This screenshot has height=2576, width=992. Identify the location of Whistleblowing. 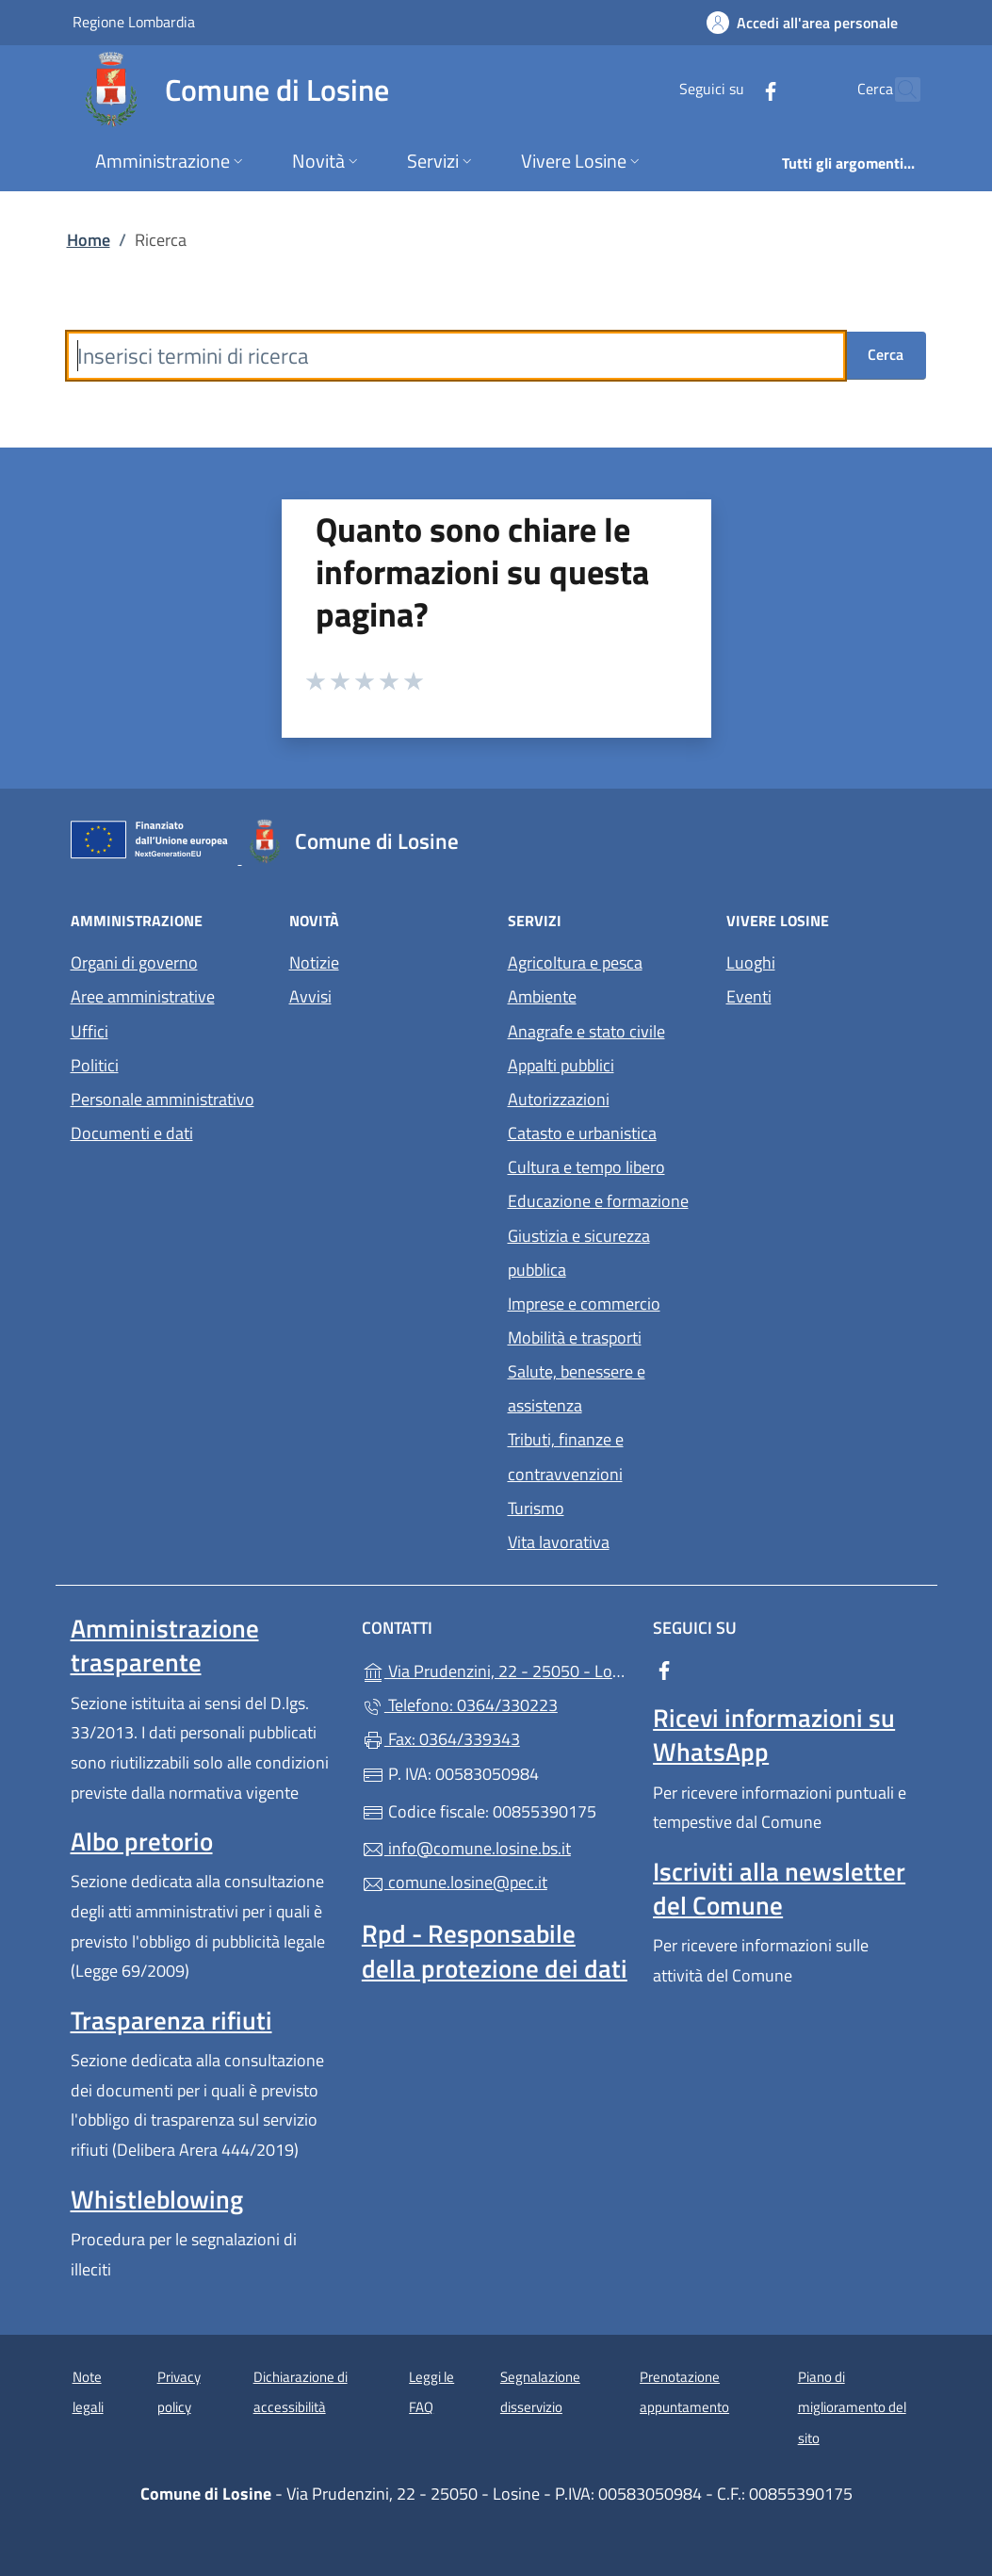
(157, 2199).